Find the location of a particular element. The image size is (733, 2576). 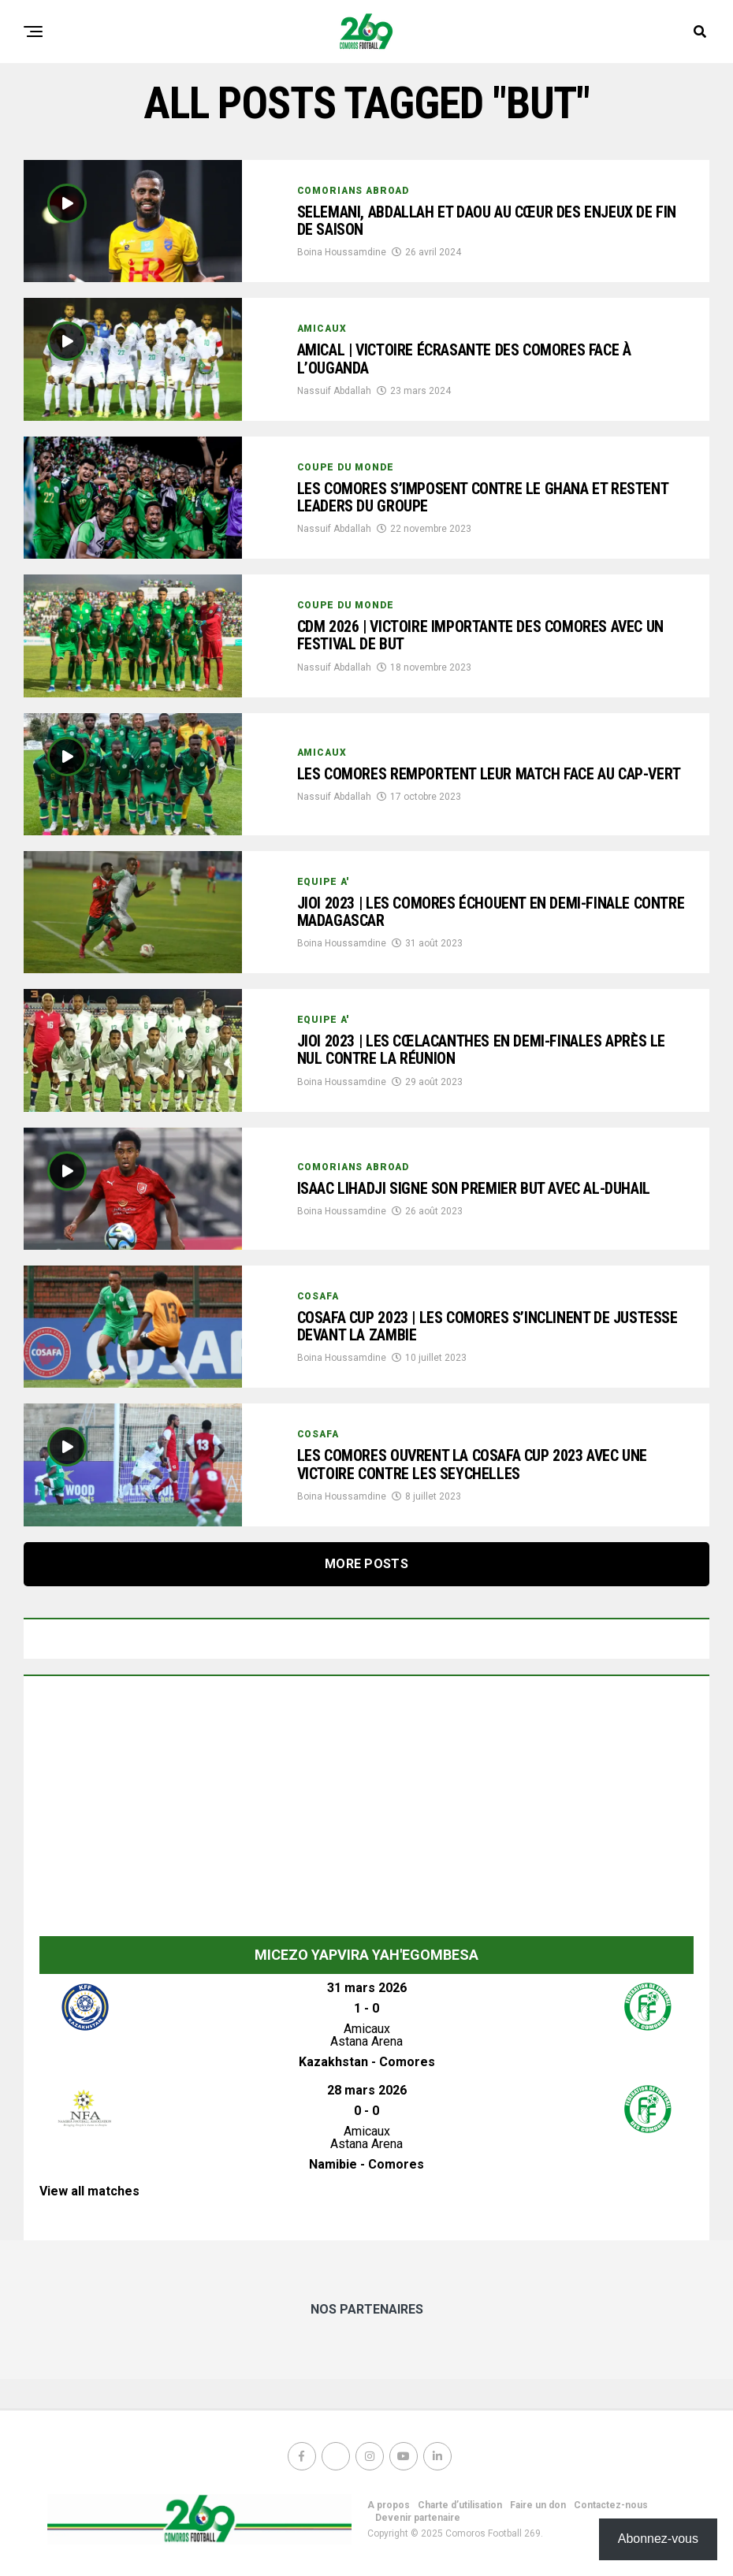

Charte d’utilisation is located at coordinates (460, 2505).